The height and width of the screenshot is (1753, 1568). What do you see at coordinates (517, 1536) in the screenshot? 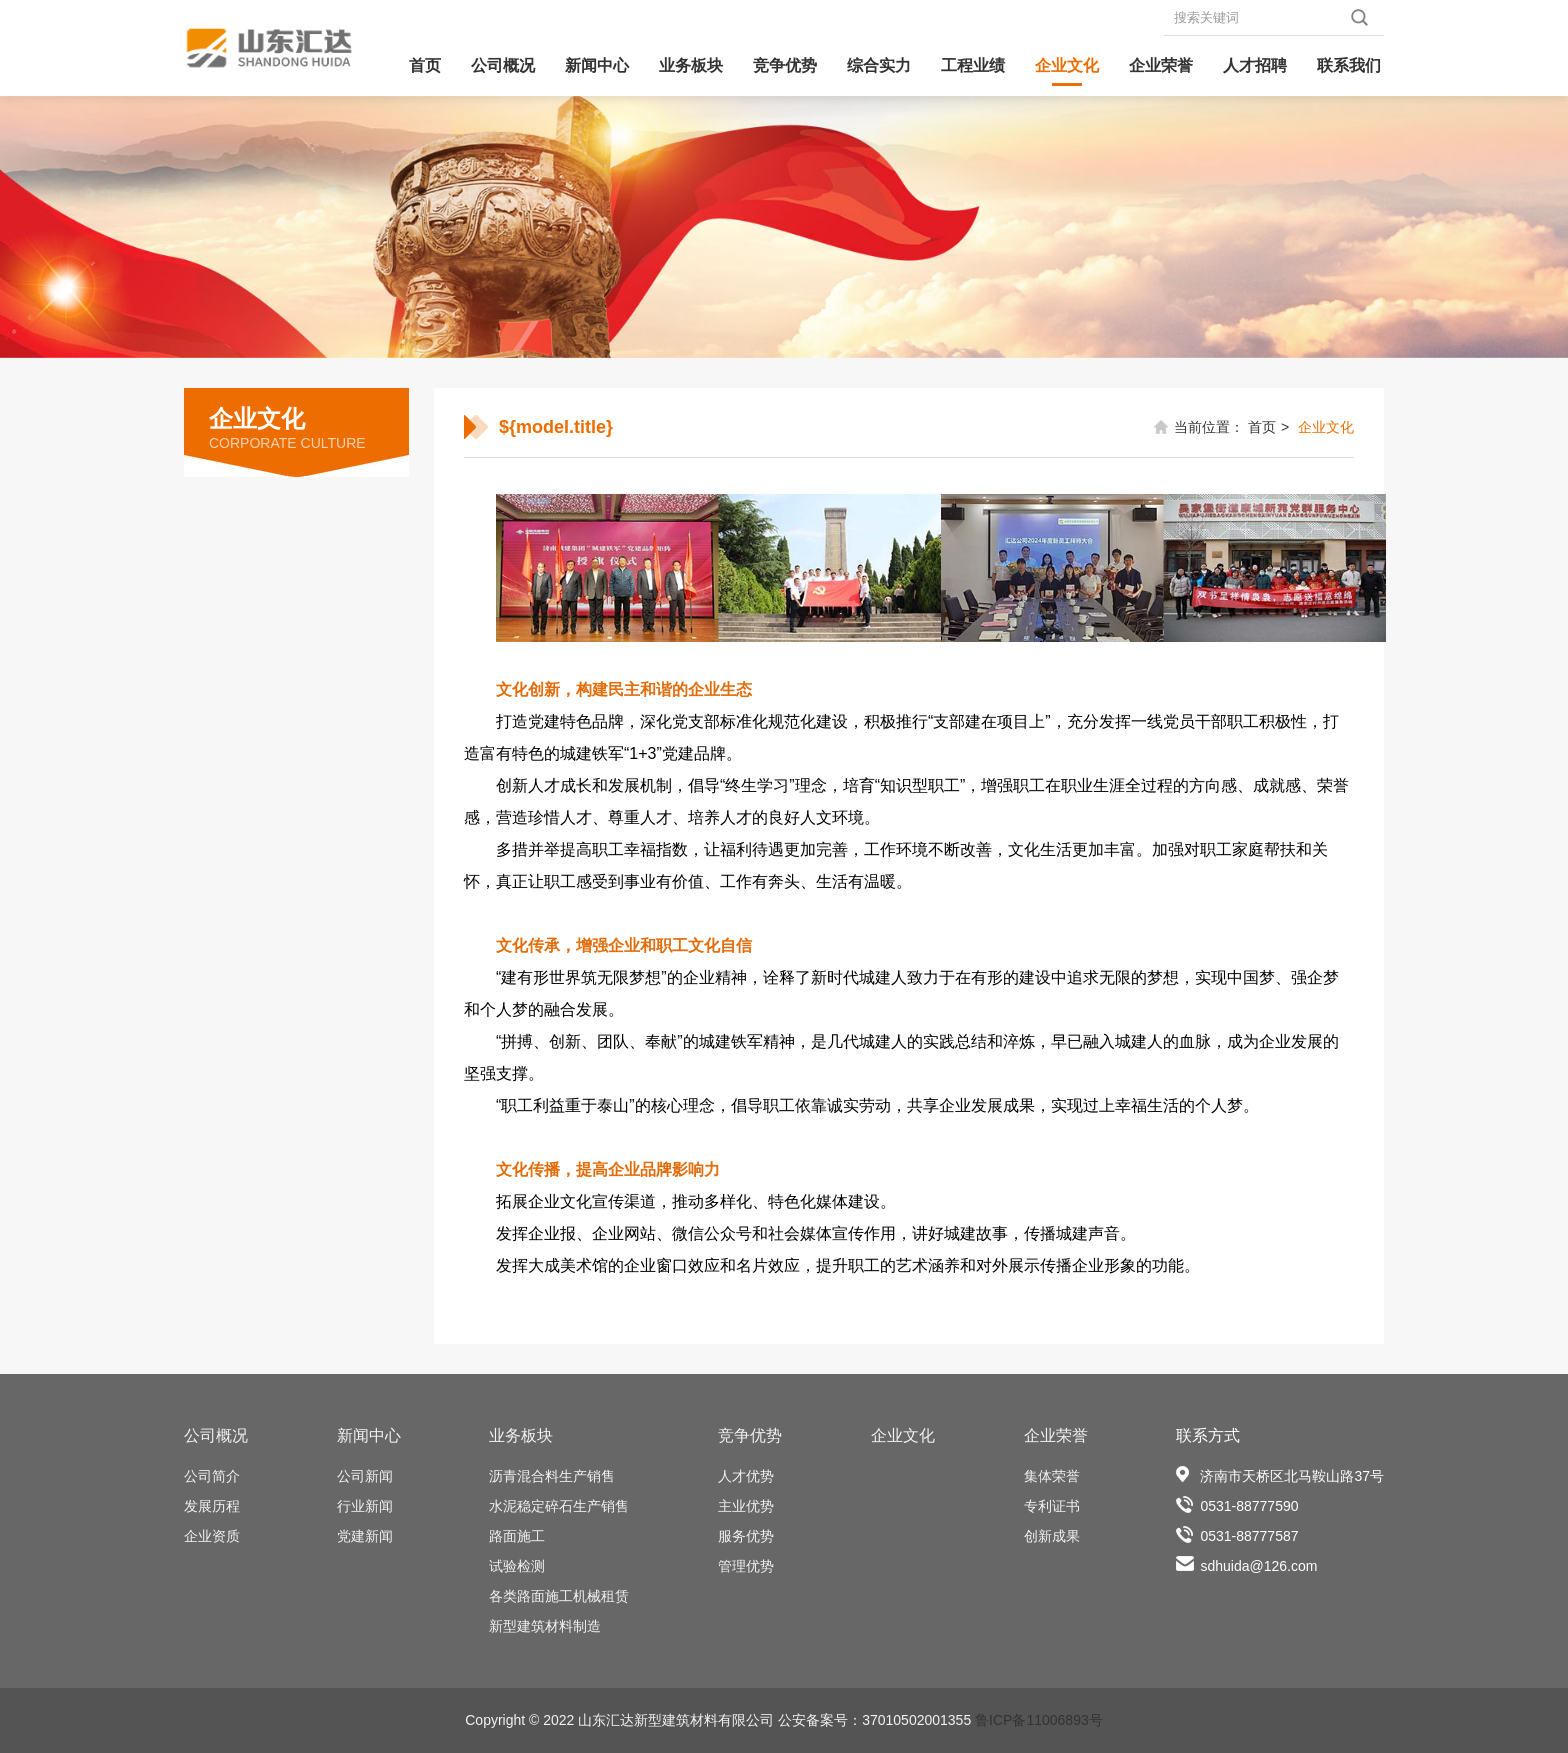
I see `路面施工` at bounding box center [517, 1536].